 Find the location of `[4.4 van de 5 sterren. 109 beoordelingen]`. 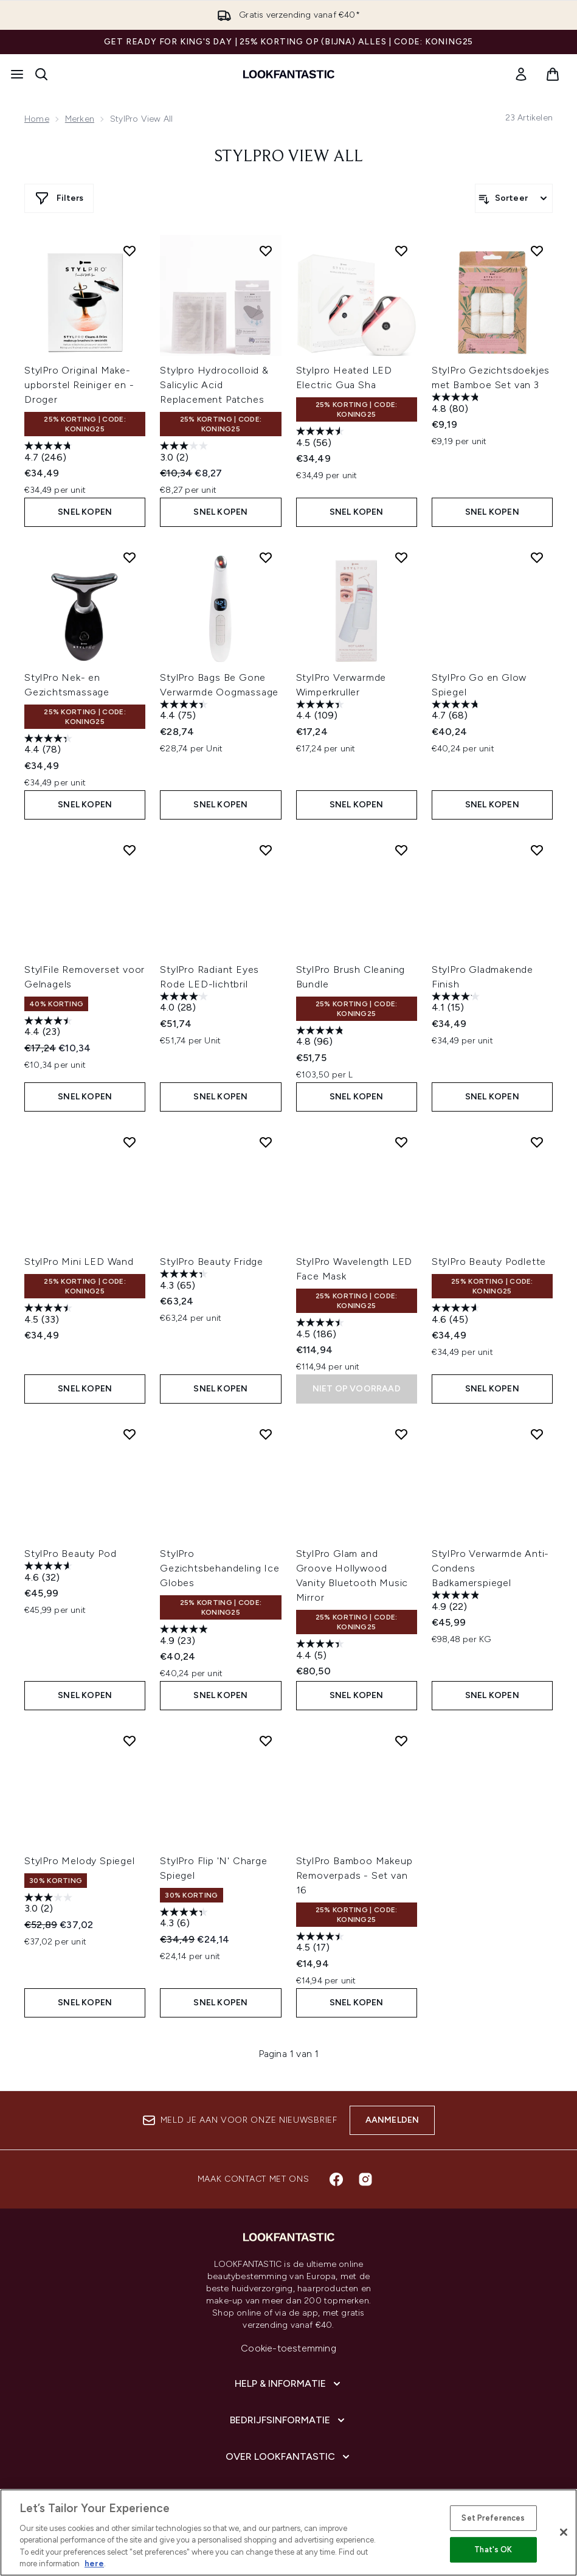

[4.4 van de 5 sterren. 109 beoordelingen] is located at coordinates (321, 711).